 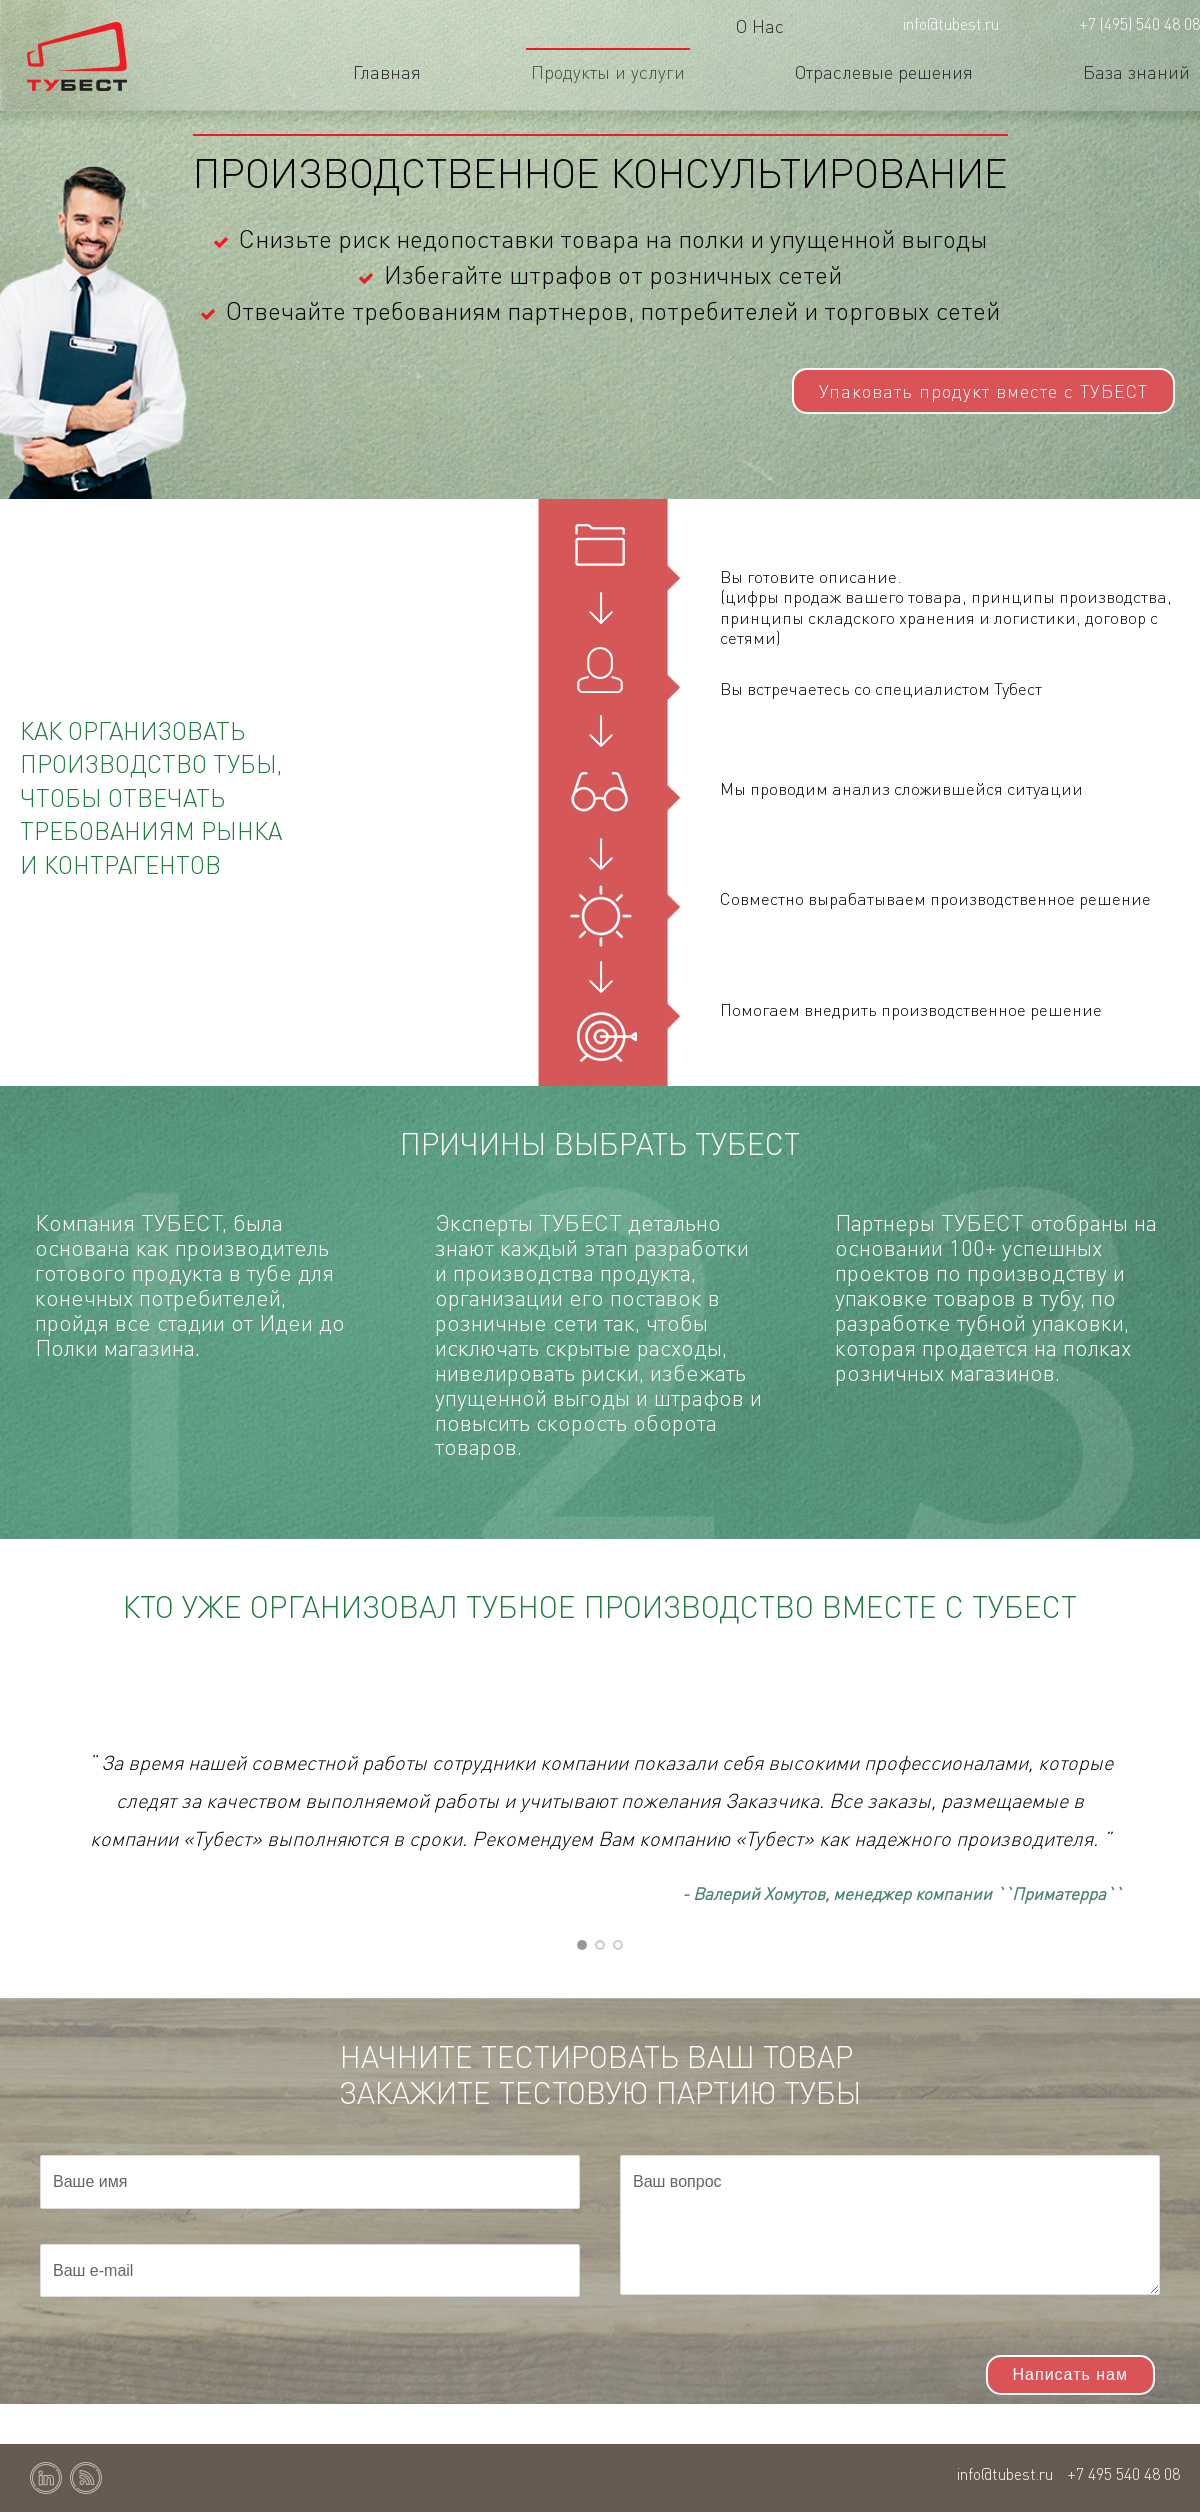 I want to click on +7 495 540 48 08, so click(x=1123, y=2473).